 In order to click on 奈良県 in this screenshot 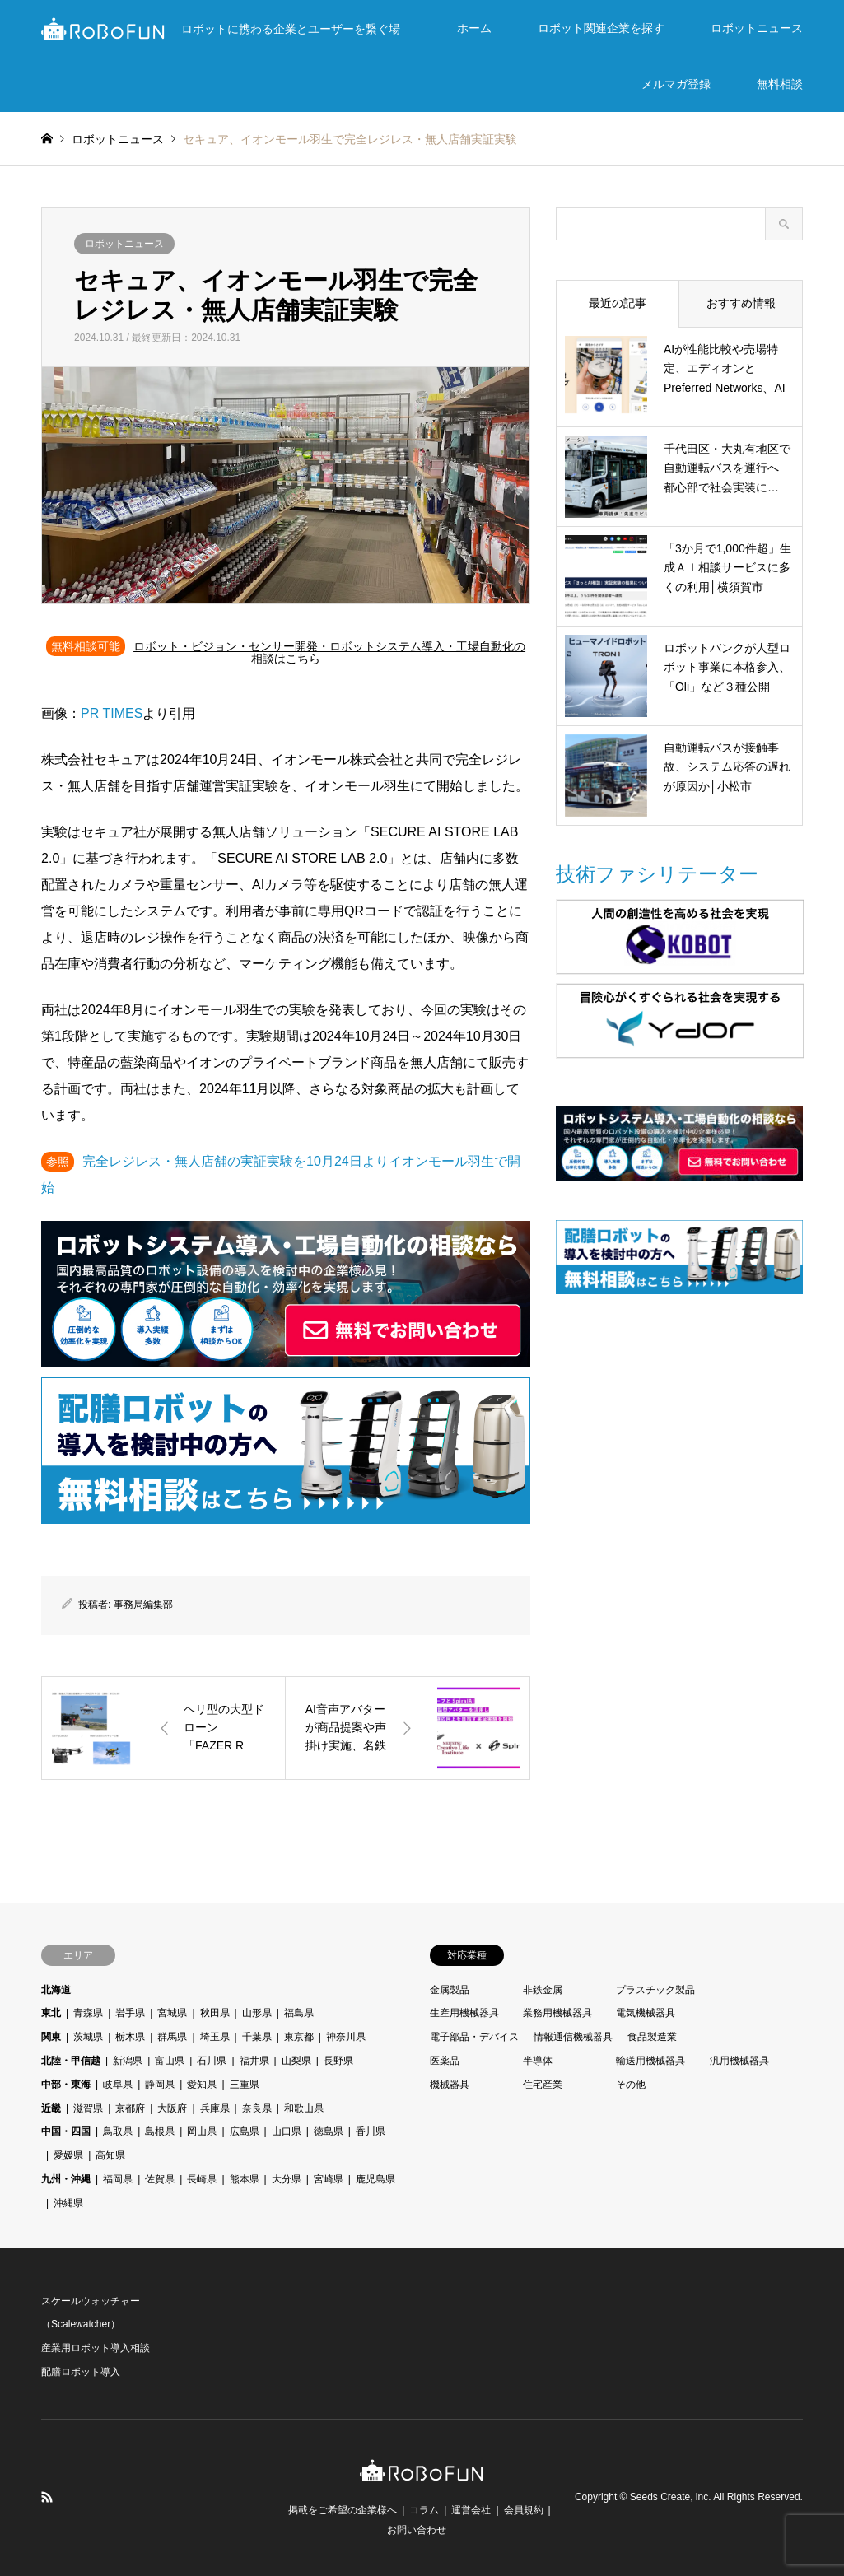, I will do `click(257, 2108)`.